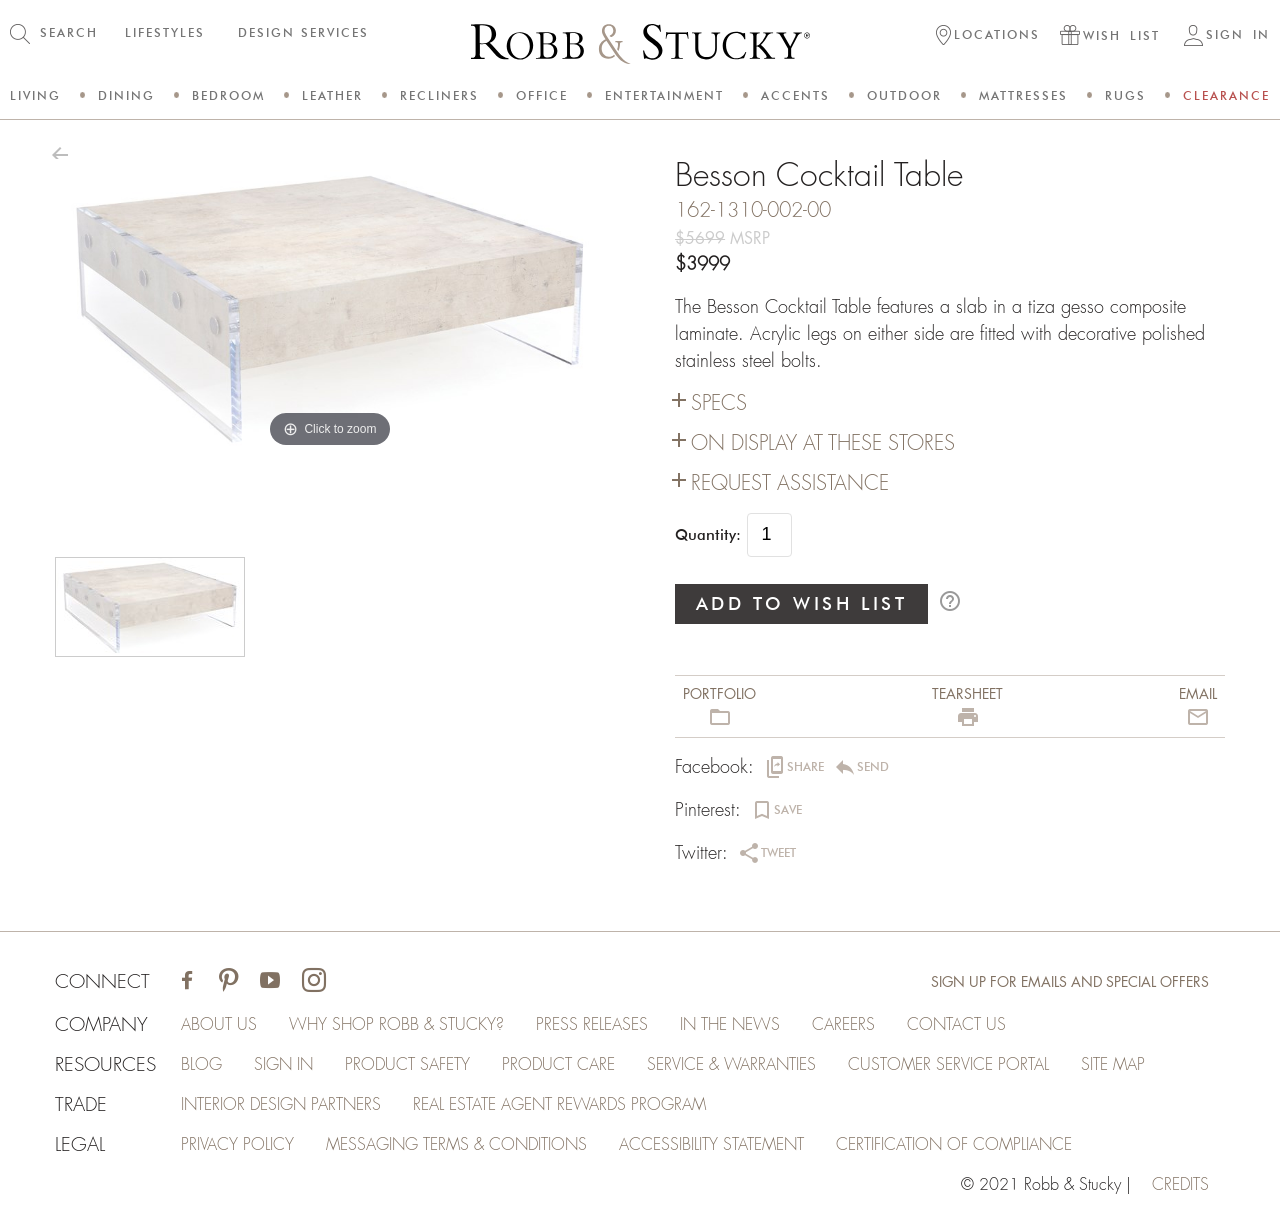  I want to click on Press Releases, so click(592, 1025).